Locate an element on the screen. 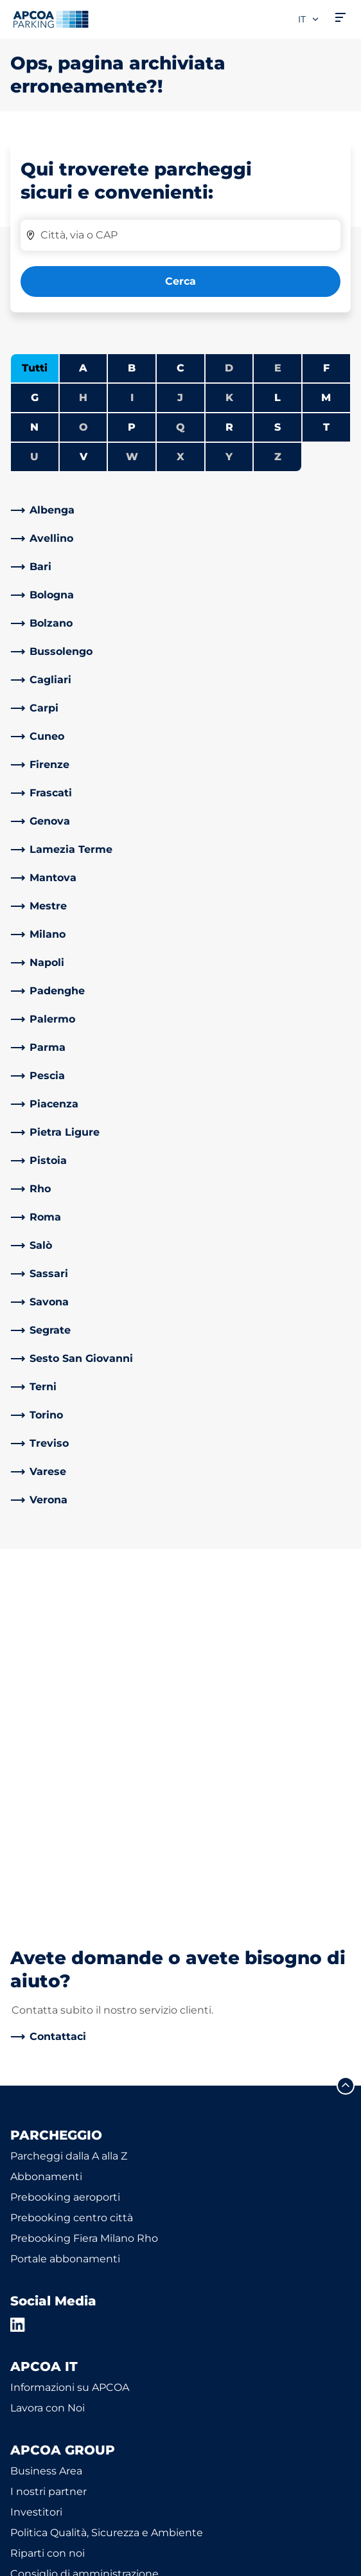 The height and width of the screenshot is (2576, 361). M [Filtra le città che iniziano con M] is located at coordinates (326, 397).